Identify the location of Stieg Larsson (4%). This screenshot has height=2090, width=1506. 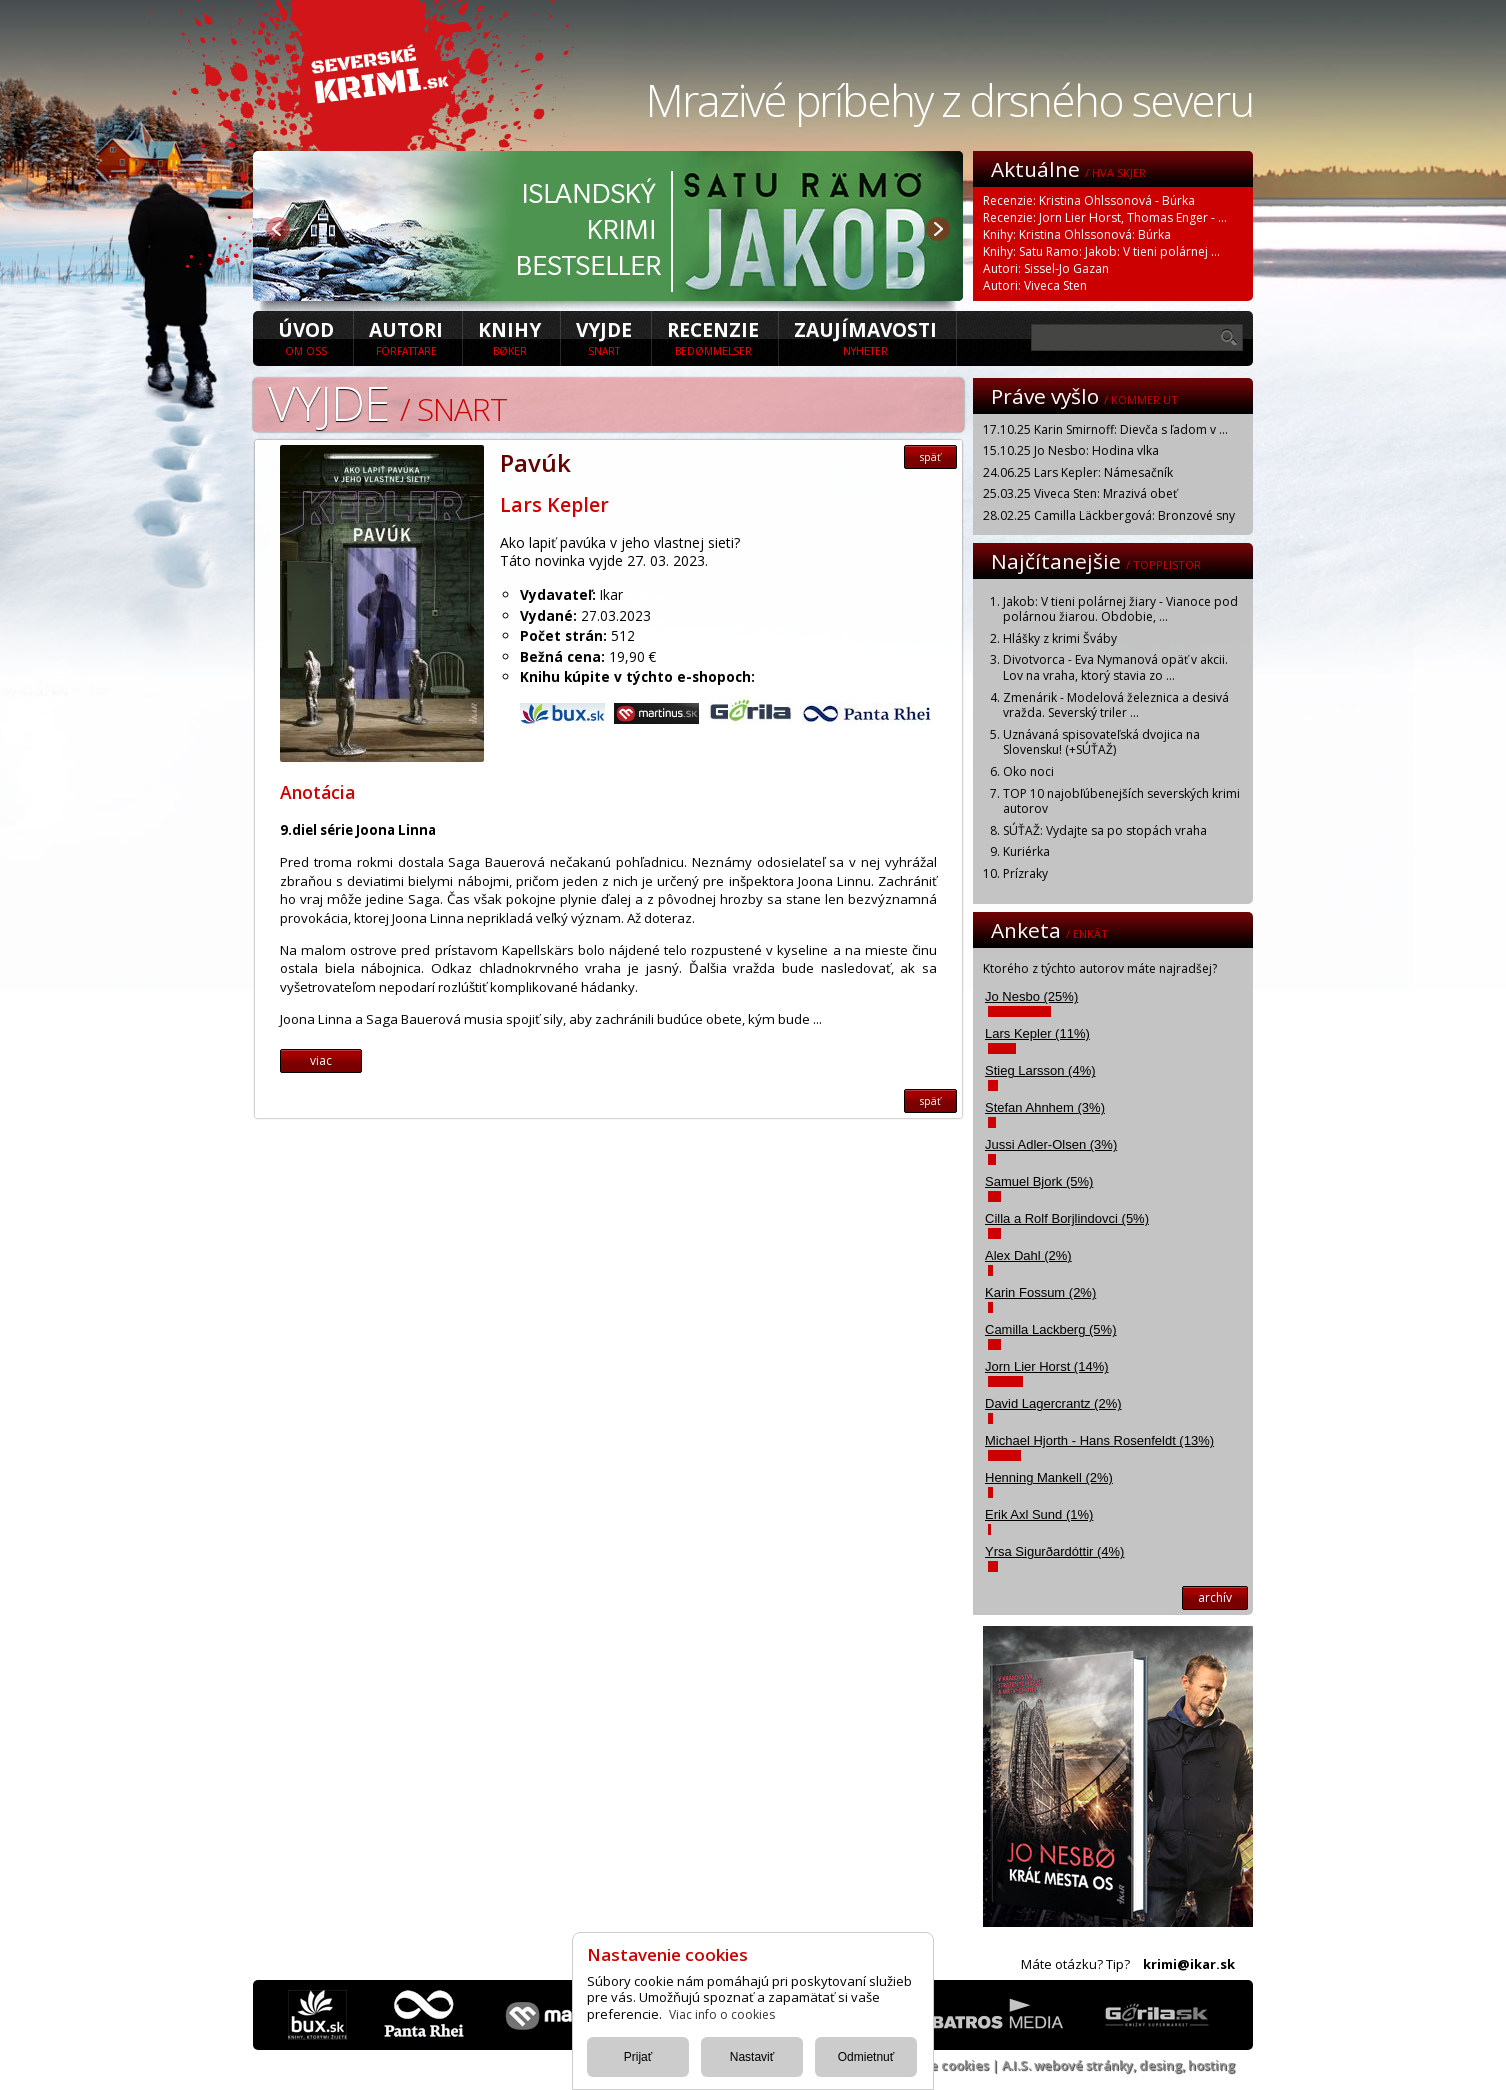
(1040, 1070).